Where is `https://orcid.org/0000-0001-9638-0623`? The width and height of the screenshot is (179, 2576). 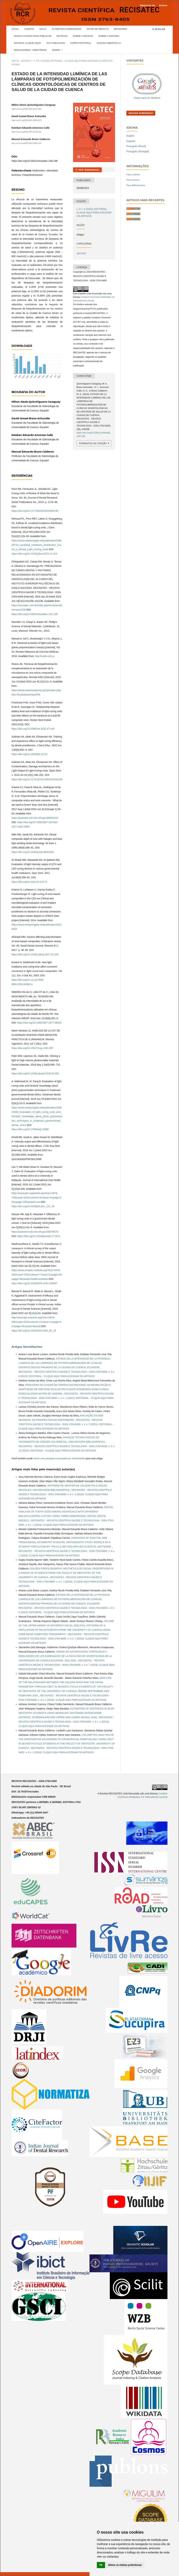
https://orcid.org/0000-0001-9638-0623 is located at coordinates (26, 120).